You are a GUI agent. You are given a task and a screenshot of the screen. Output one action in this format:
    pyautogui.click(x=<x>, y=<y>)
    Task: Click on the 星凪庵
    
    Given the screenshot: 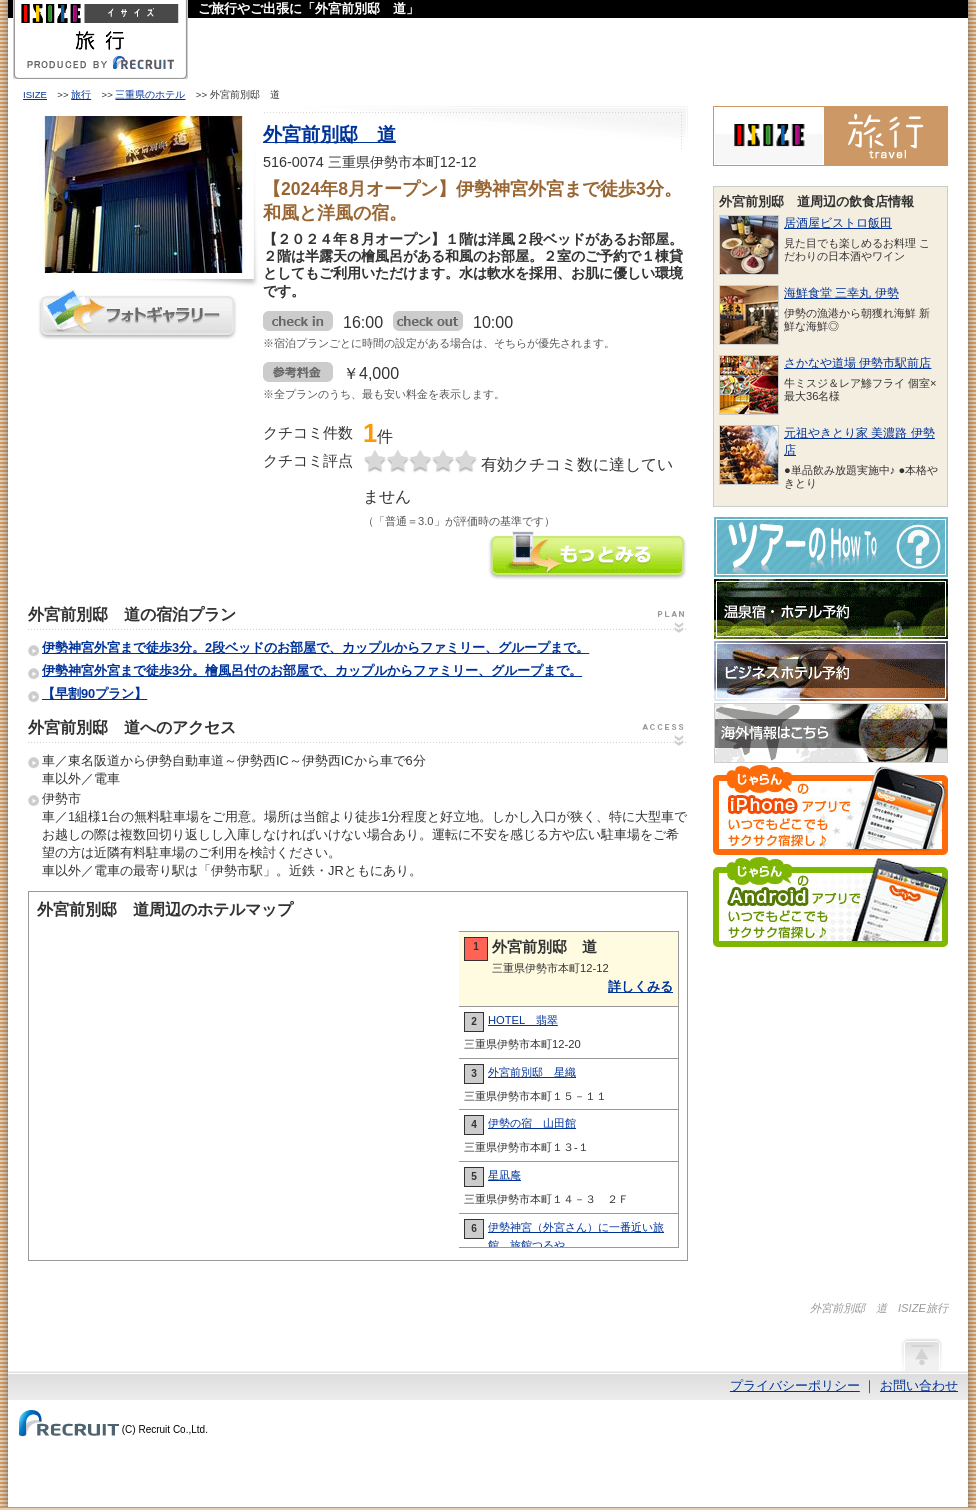 What is the action you would take?
    pyautogui.click(x=504, y=1175)
    